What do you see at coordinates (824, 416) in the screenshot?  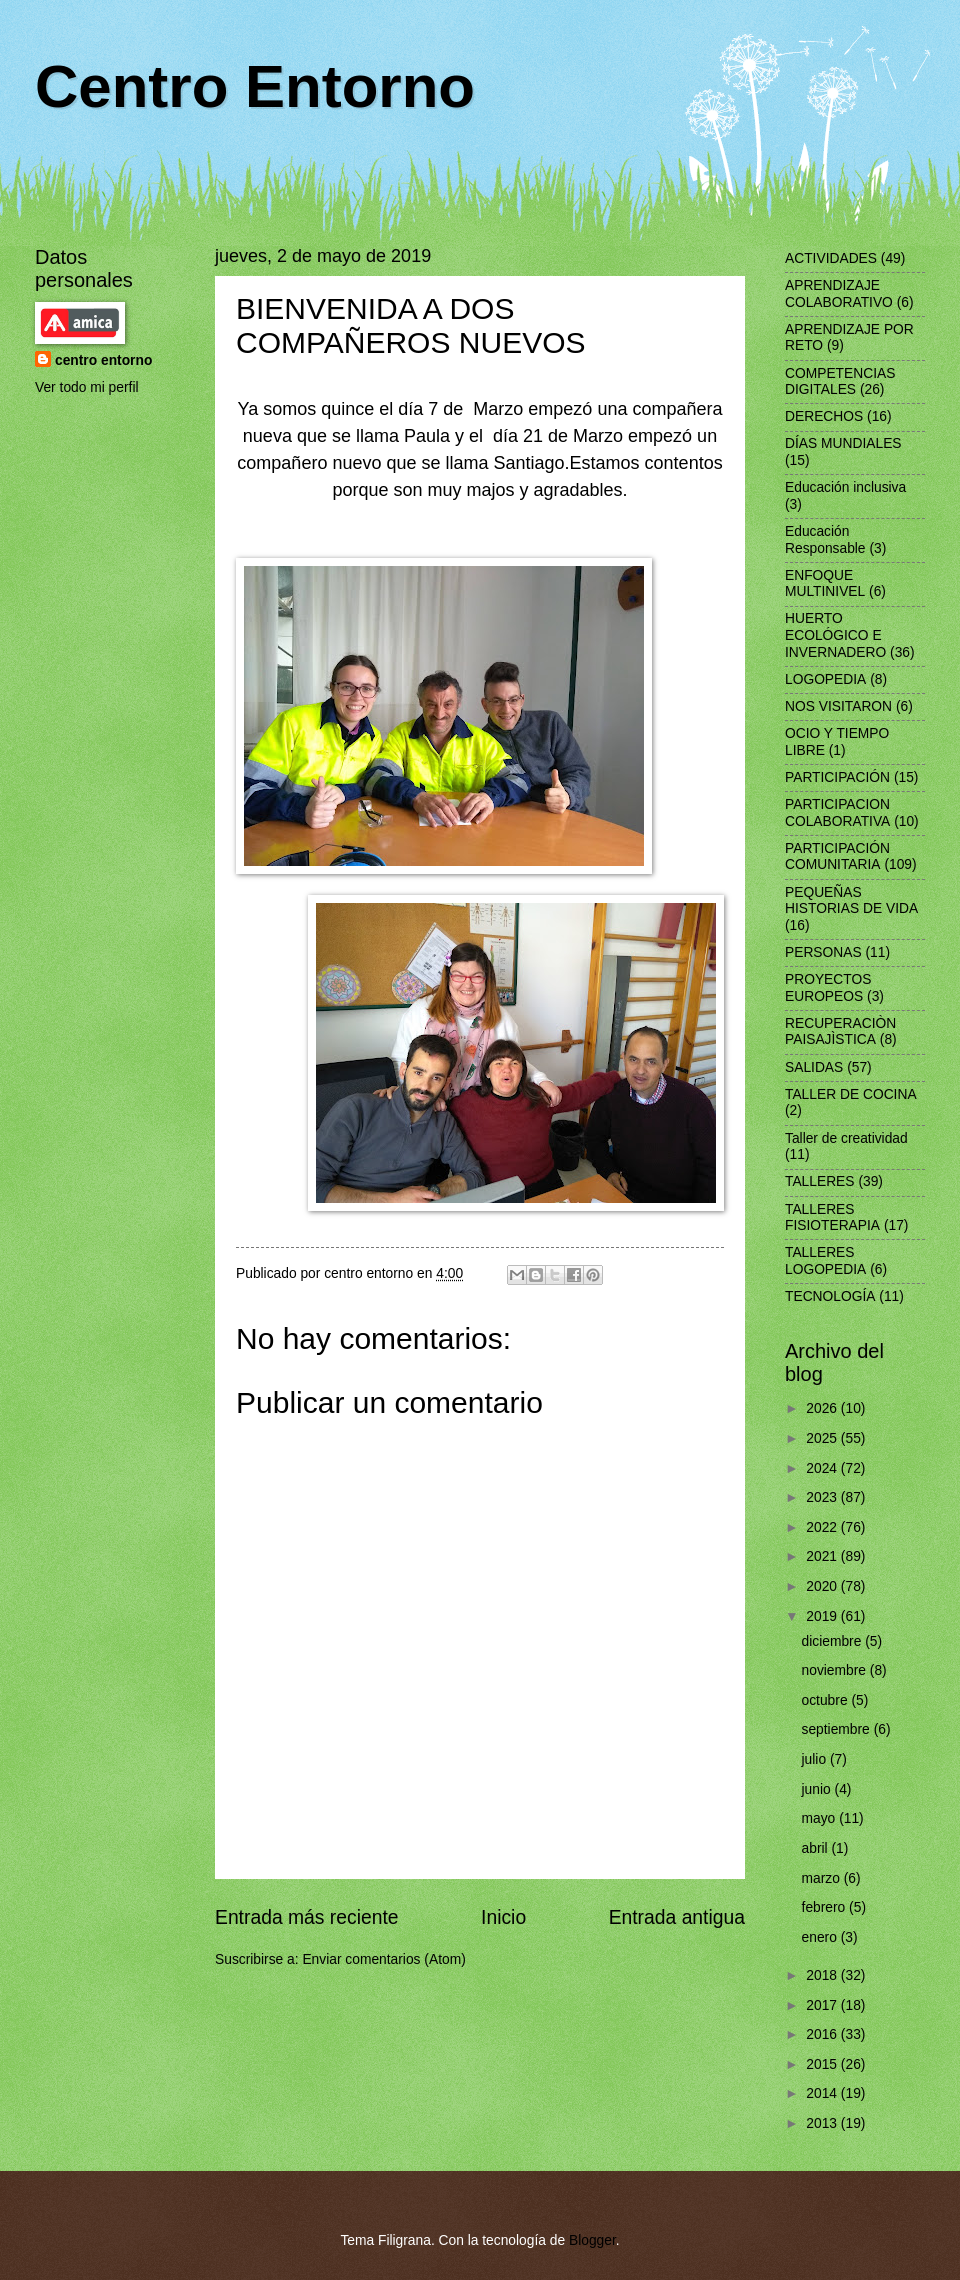 I see `DERECHOS` at bounding box center [824, 416].